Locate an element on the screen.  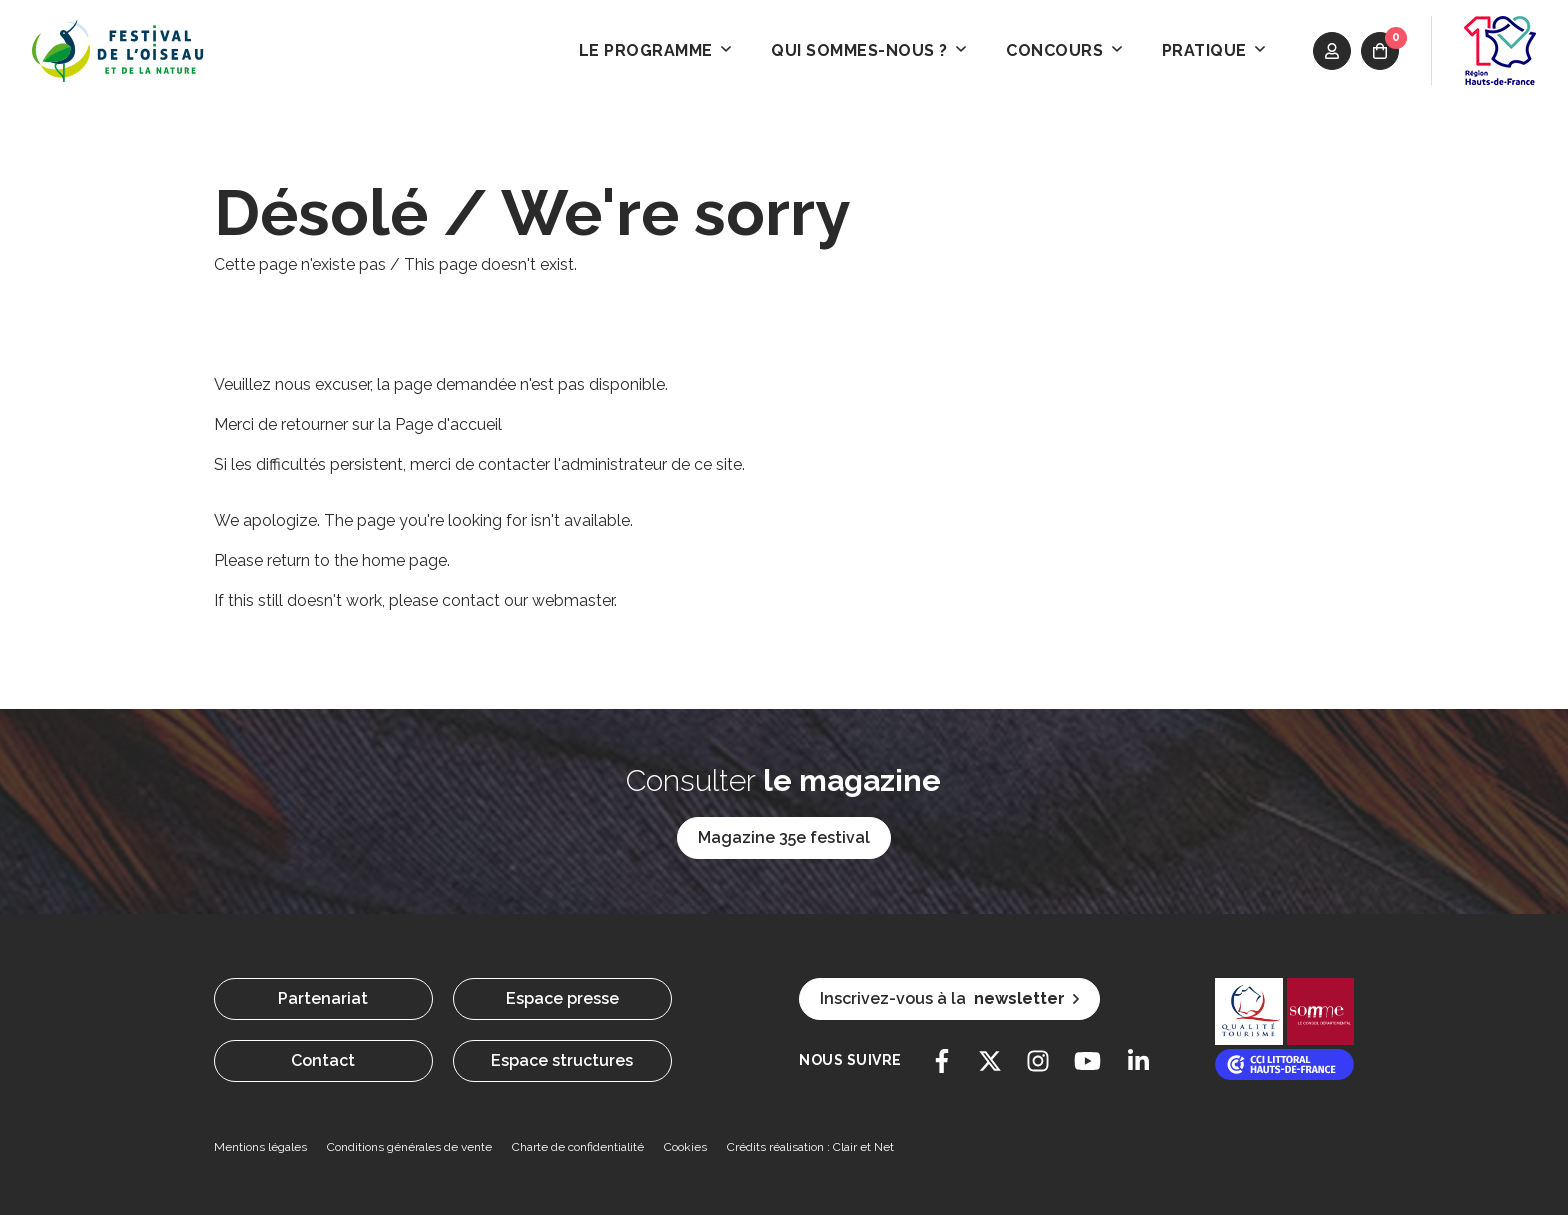
Magazine 35e festival is located at coordinates (784, 837).